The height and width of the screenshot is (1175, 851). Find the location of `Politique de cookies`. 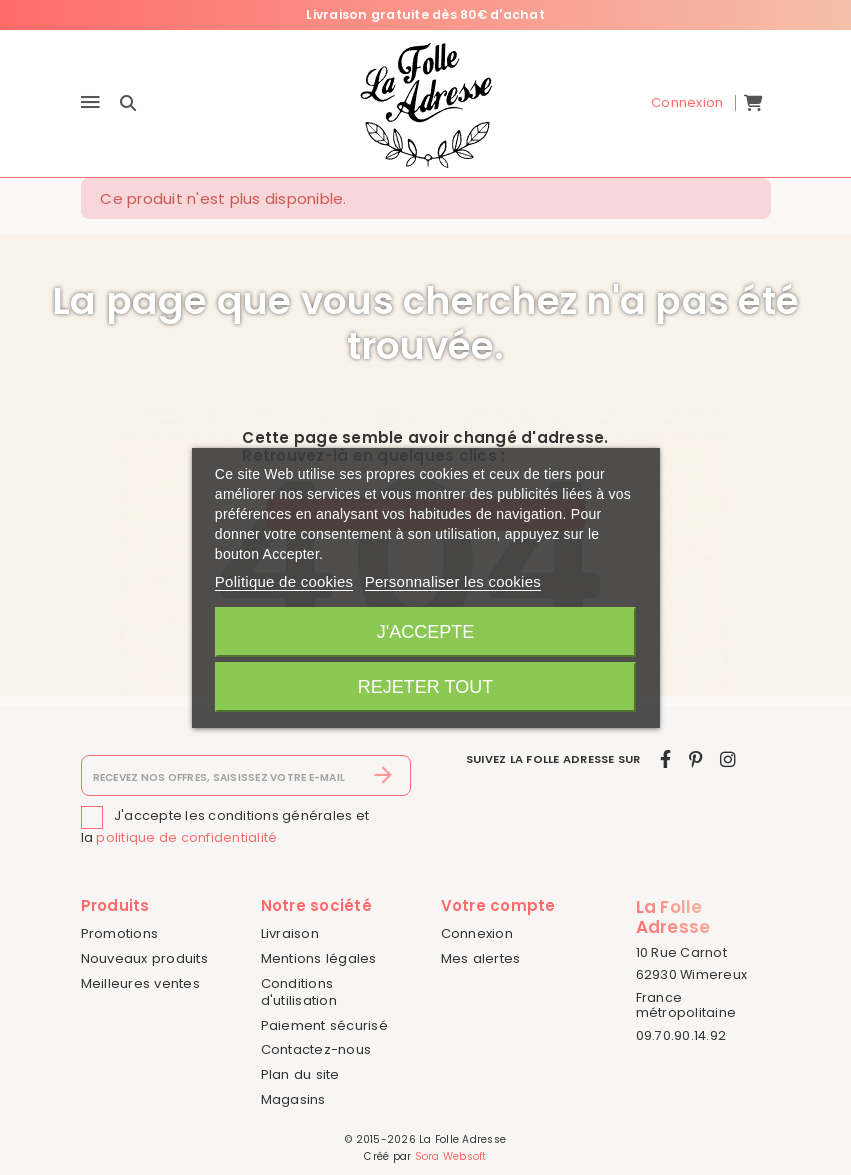

Politique de cookies is located at coordinates (284, 581).